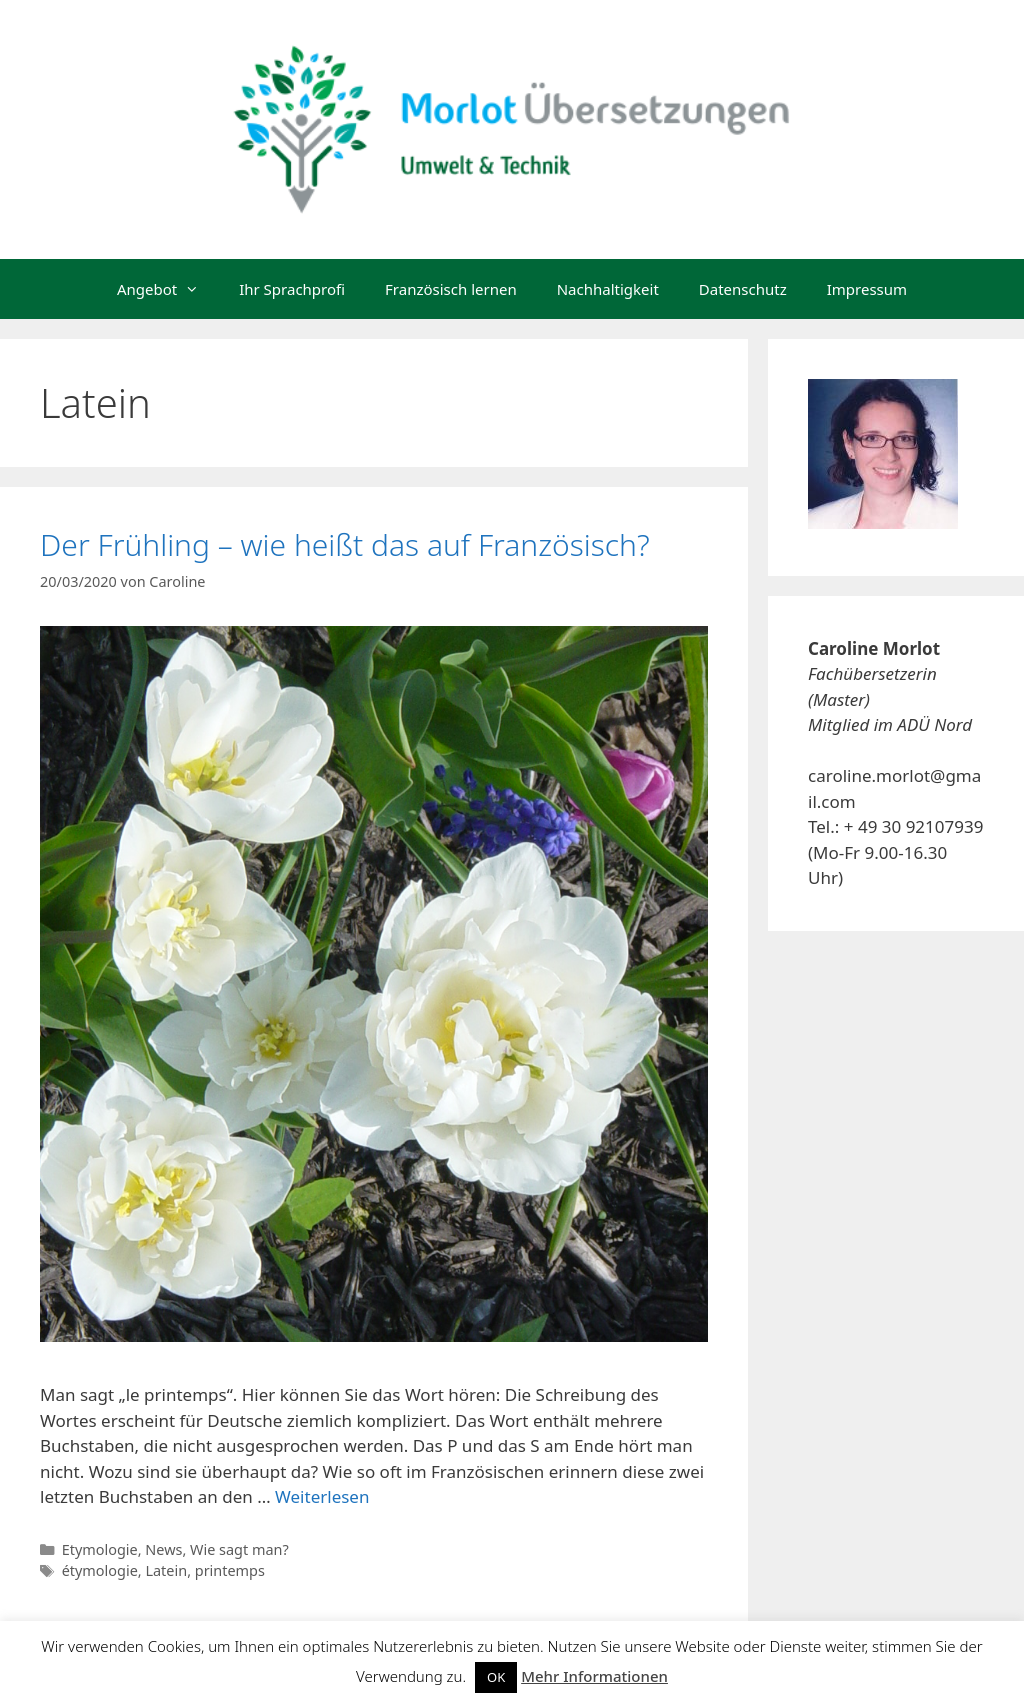  I want to click on Wie sagt man?, so click(239, 1549).